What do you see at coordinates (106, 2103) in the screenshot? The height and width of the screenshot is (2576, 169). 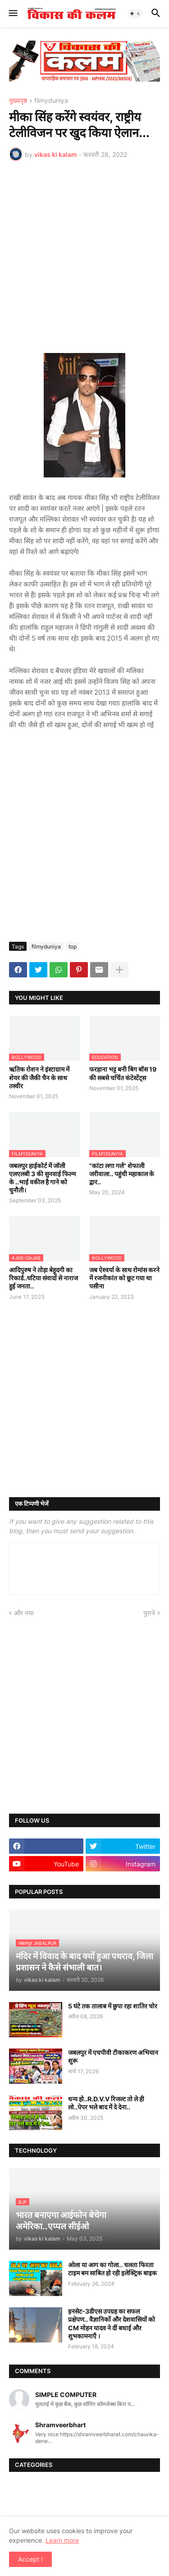 I see `धन्य हो..R.D.V.V रिजल्ट तो ले ही लो..पेपर भले बाद में दे देना..` at bounding box center [106, 2103].